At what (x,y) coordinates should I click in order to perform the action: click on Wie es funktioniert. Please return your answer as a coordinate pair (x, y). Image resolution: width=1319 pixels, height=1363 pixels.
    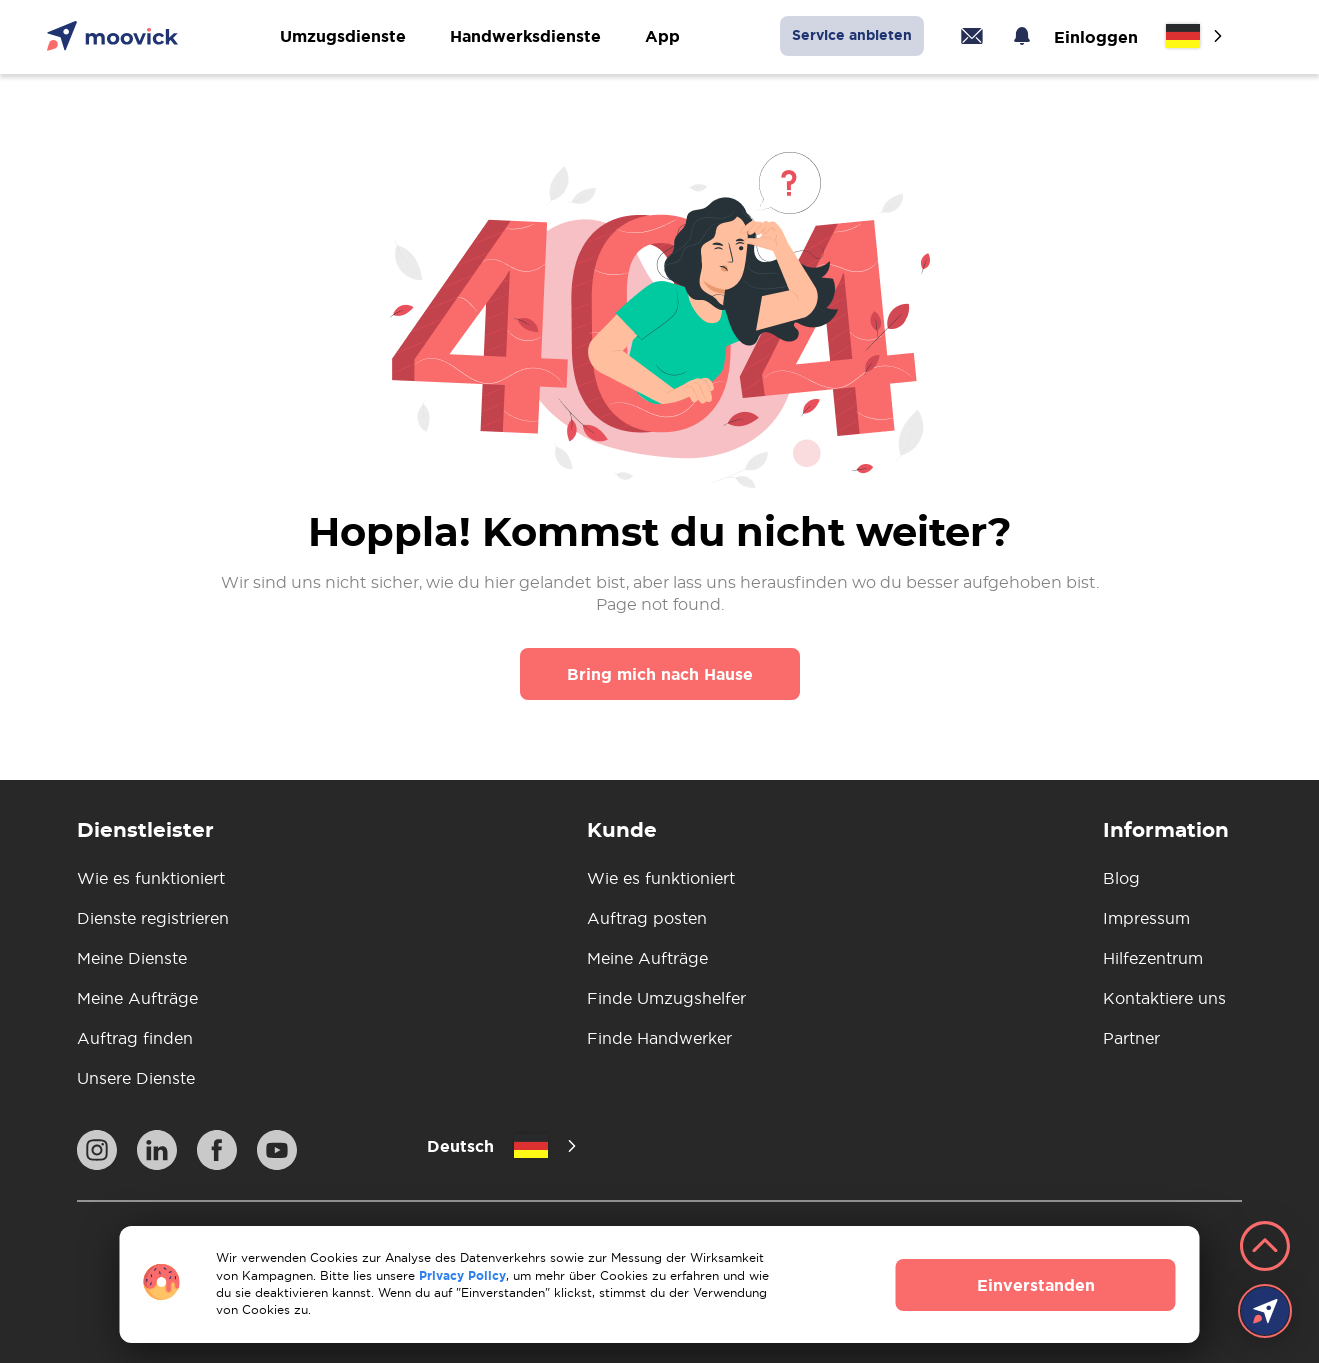
    Looking at the image, I should click on (151, 878).